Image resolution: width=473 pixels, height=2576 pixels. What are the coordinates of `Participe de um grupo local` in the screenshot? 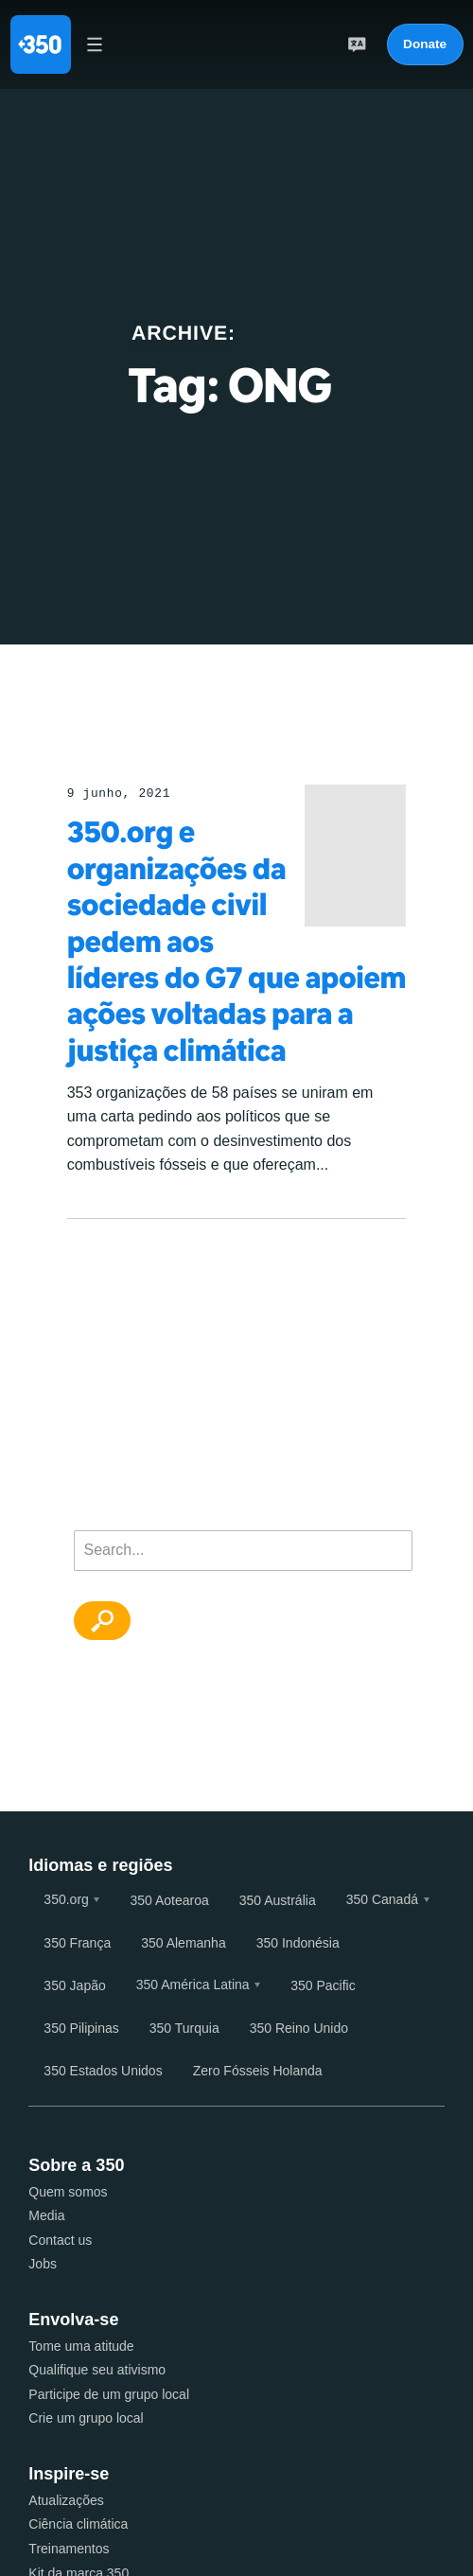 It's located at (108, 2394).